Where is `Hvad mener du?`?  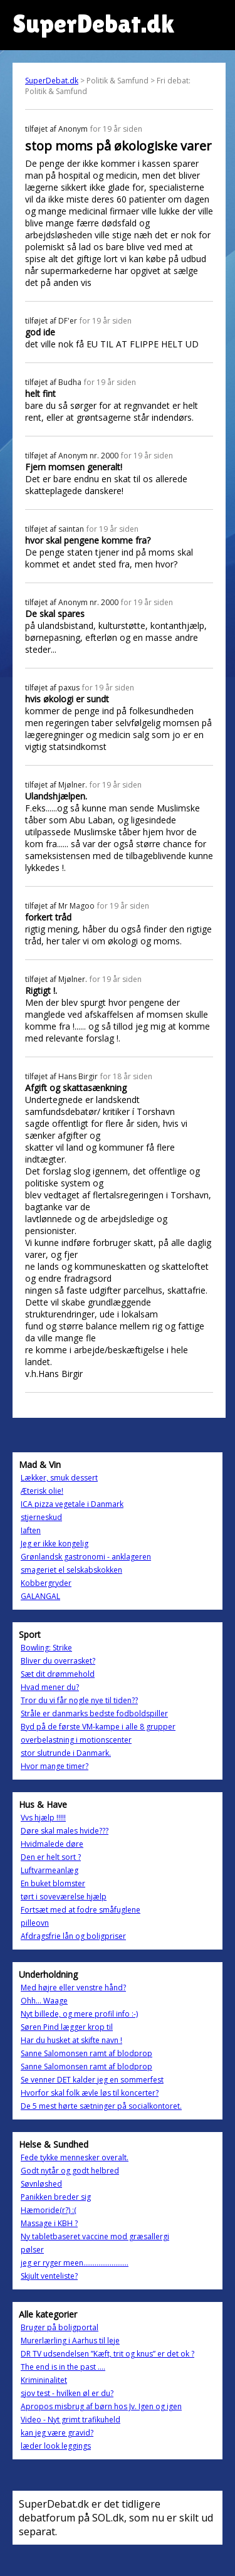 Hvad mener du? is located at coordinates (50, 1687).